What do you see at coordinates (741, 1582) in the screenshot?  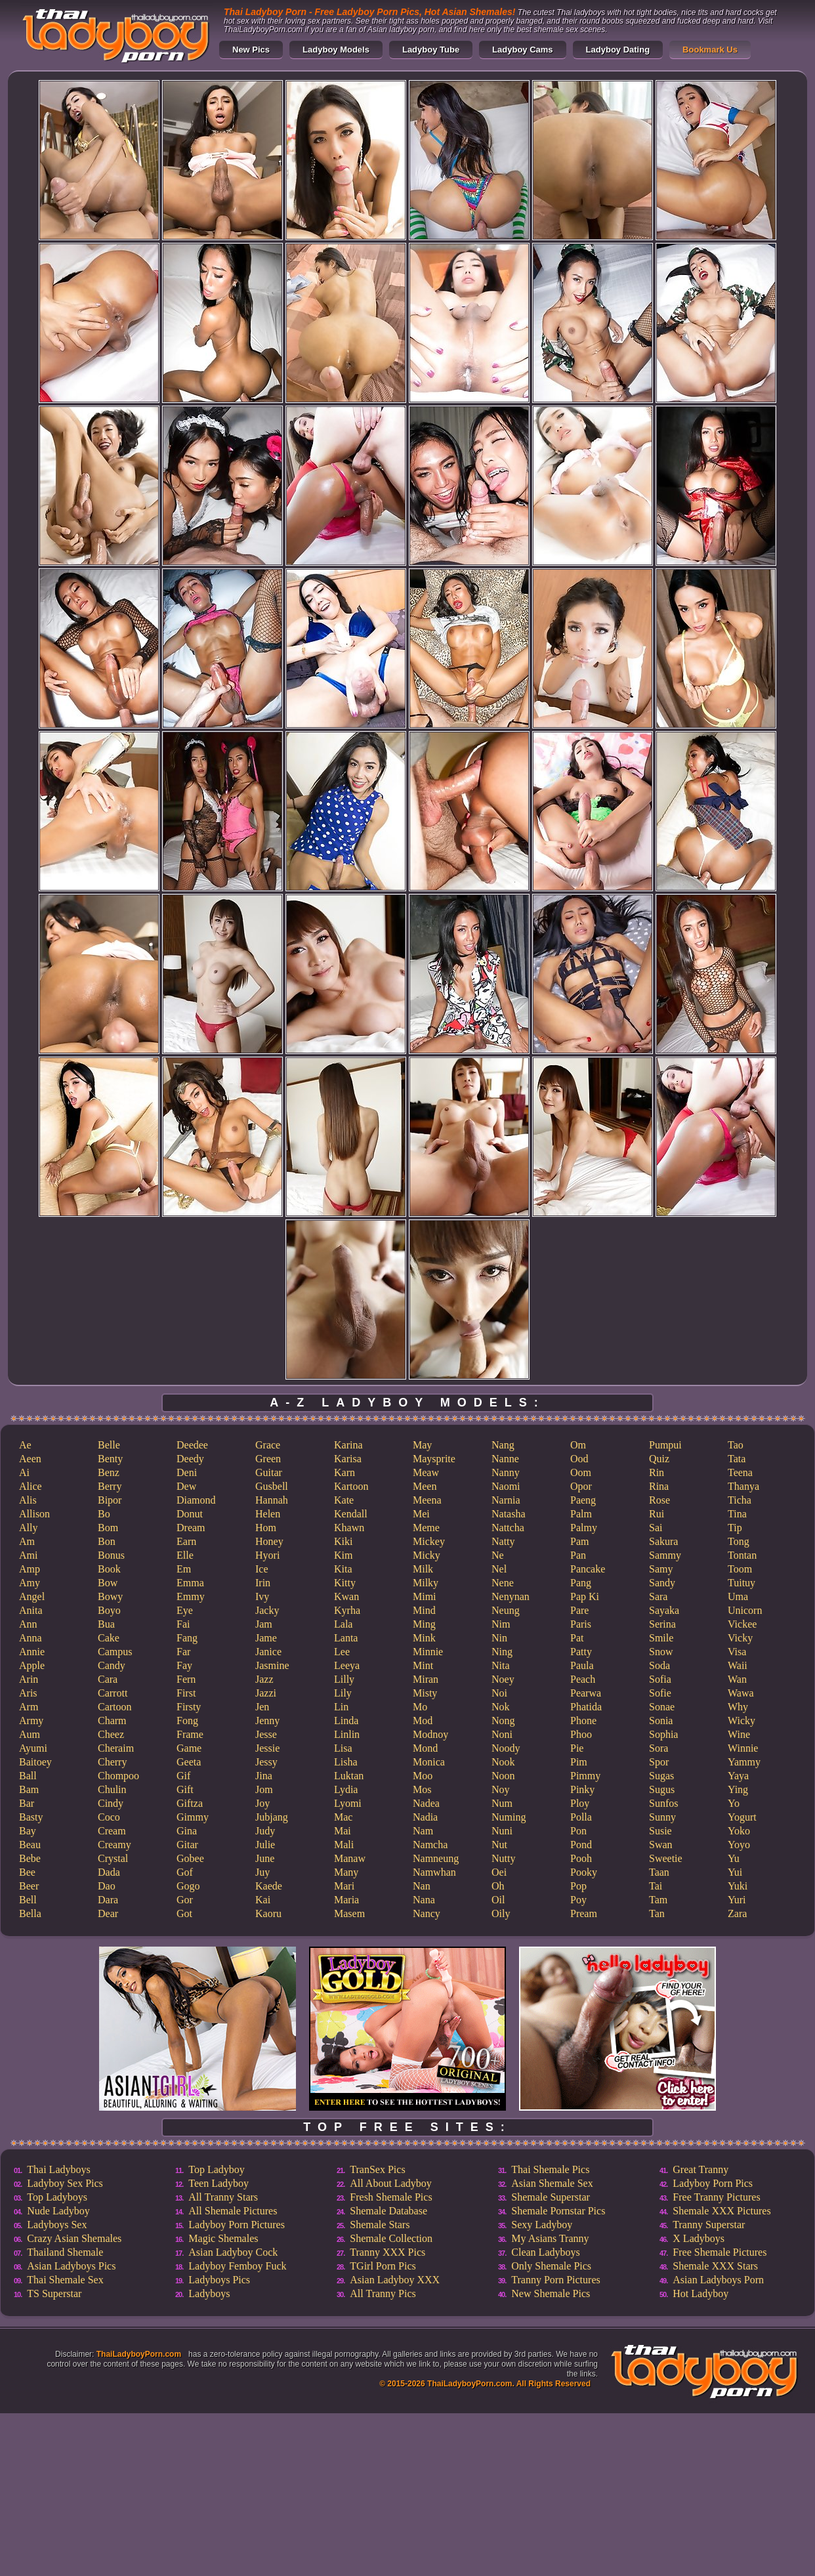 I see `Tuituy` at bounding box center [741, 1582].